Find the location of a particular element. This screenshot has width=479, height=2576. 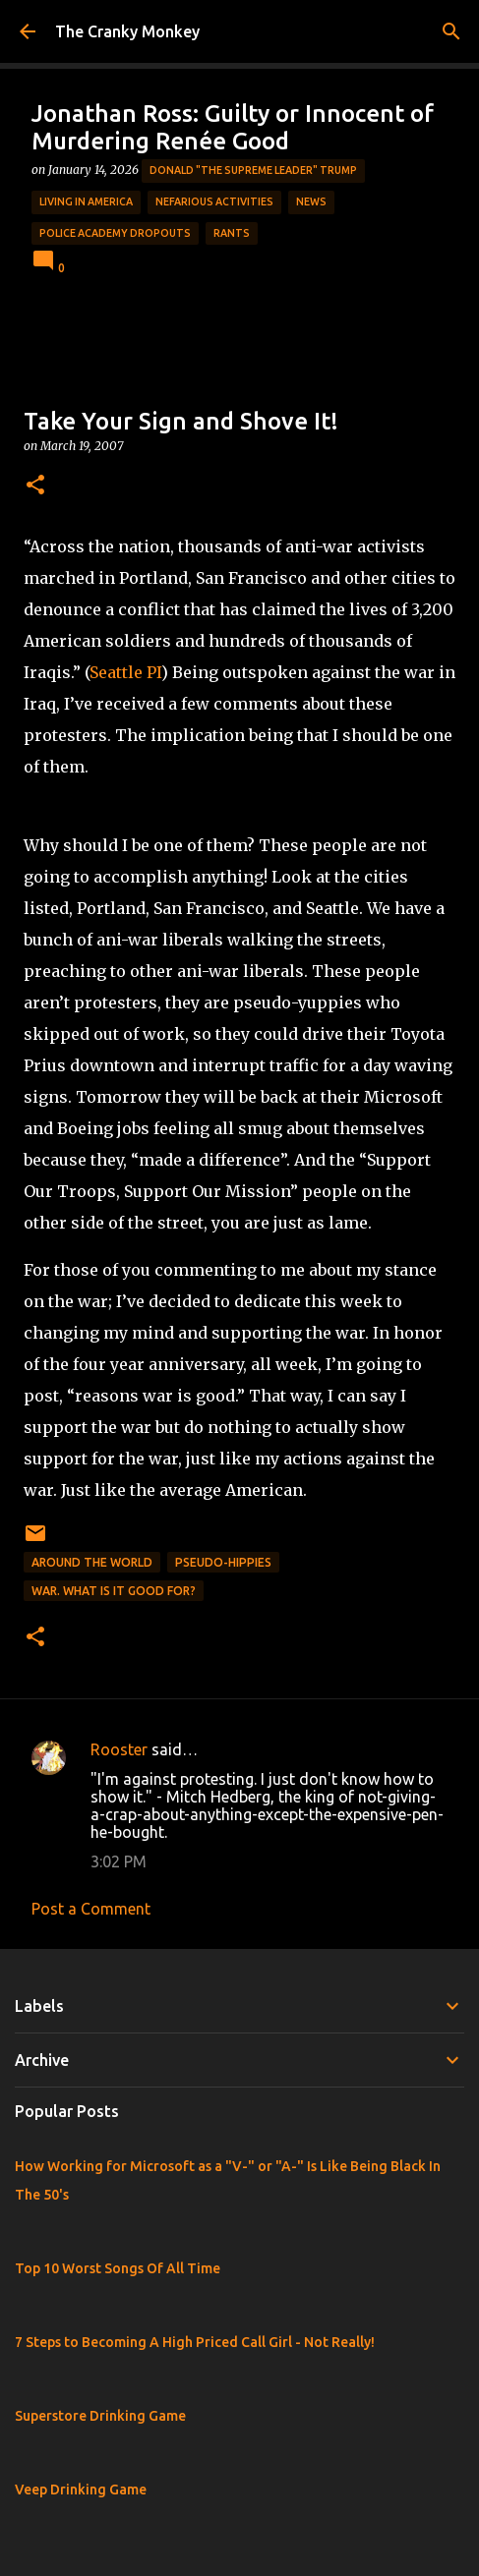

[button] is located at coordinates (35, 486).